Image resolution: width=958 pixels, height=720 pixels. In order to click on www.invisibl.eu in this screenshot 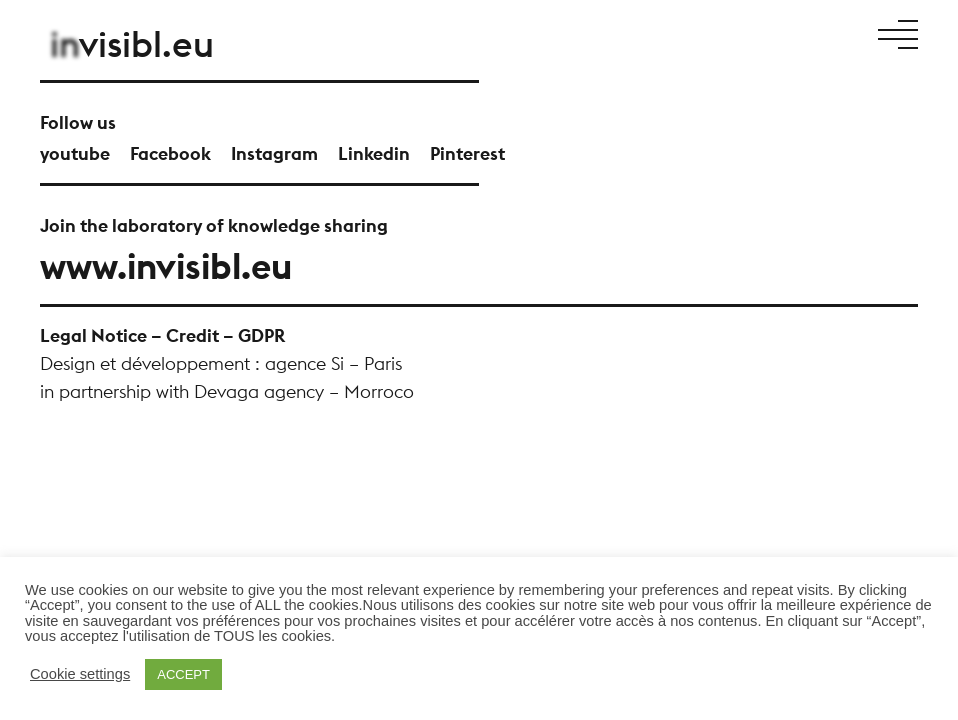, I will do `click(166, 266)`.